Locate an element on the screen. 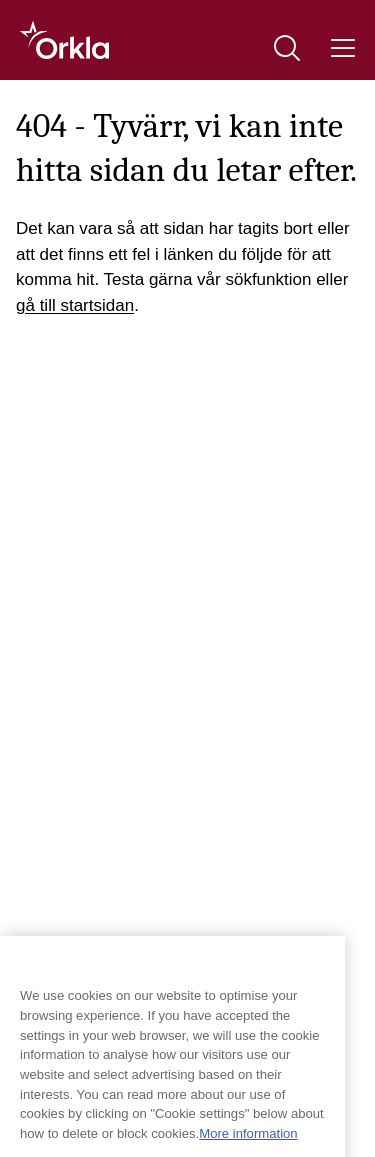 This screenshot has width=375, height=1157. gå till startsidan is located at coordinates (75, 305).